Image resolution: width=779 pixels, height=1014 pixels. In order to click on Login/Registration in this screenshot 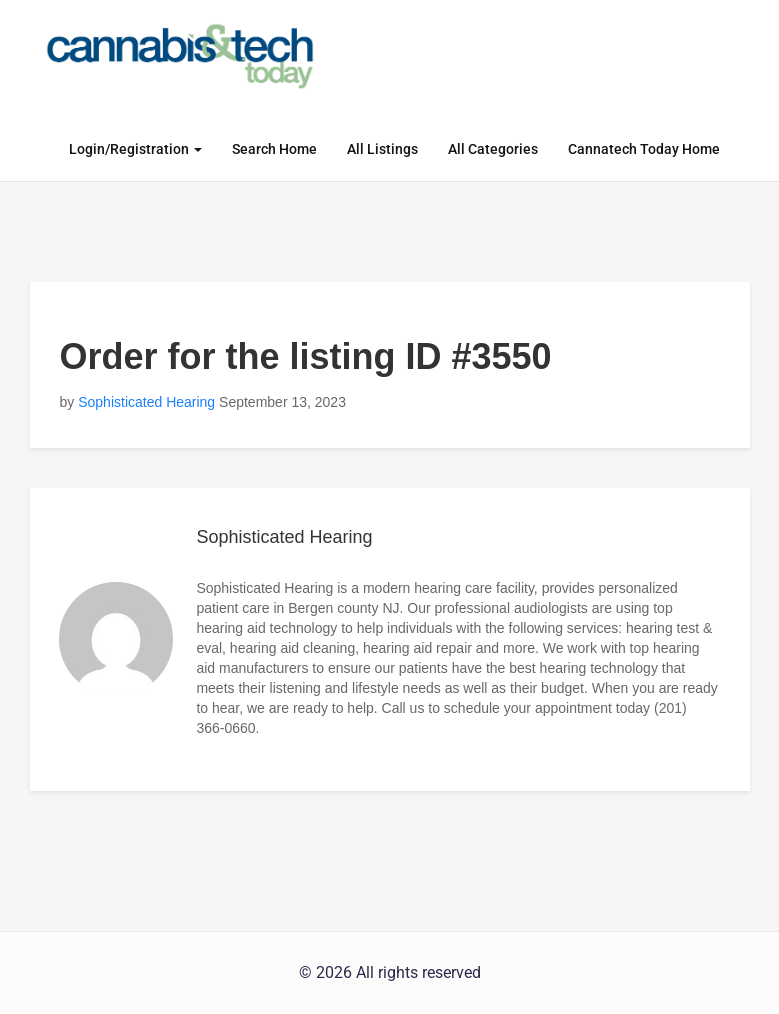, I will do `click(135, 149)`.